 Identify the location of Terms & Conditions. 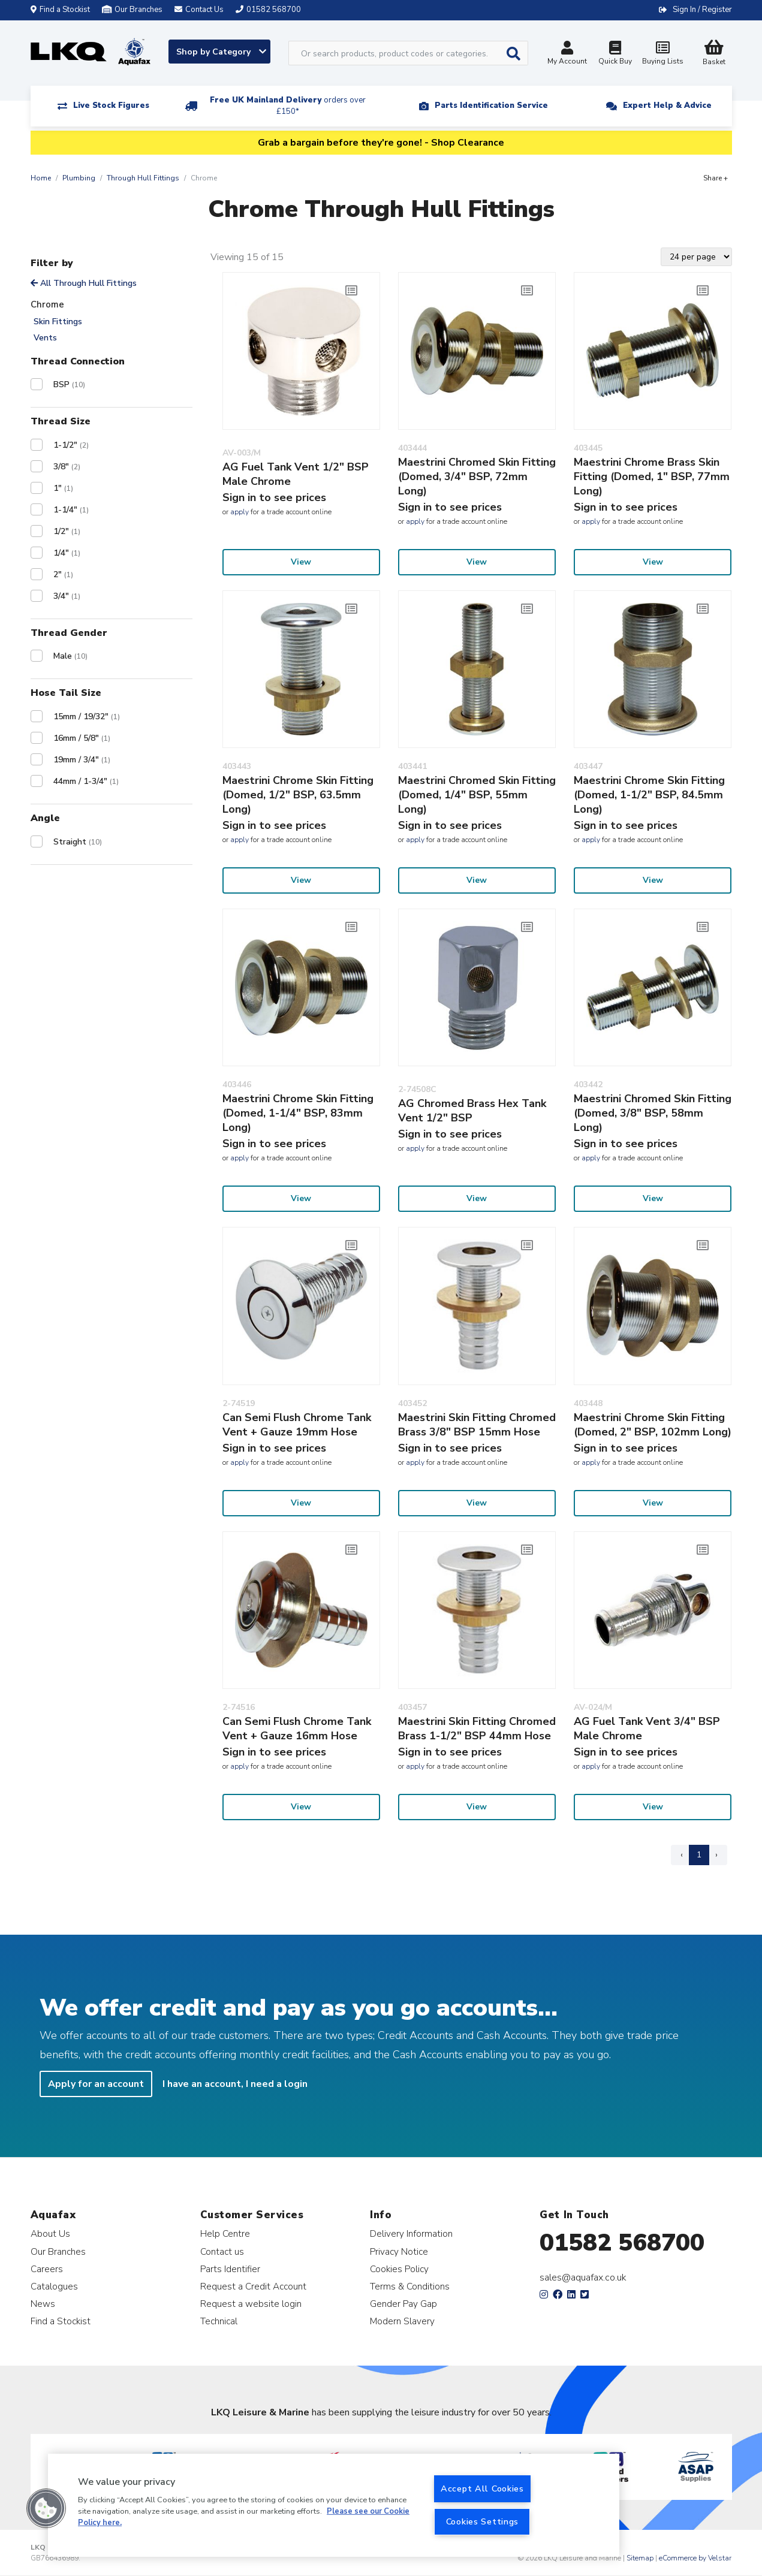
(410, 2286).